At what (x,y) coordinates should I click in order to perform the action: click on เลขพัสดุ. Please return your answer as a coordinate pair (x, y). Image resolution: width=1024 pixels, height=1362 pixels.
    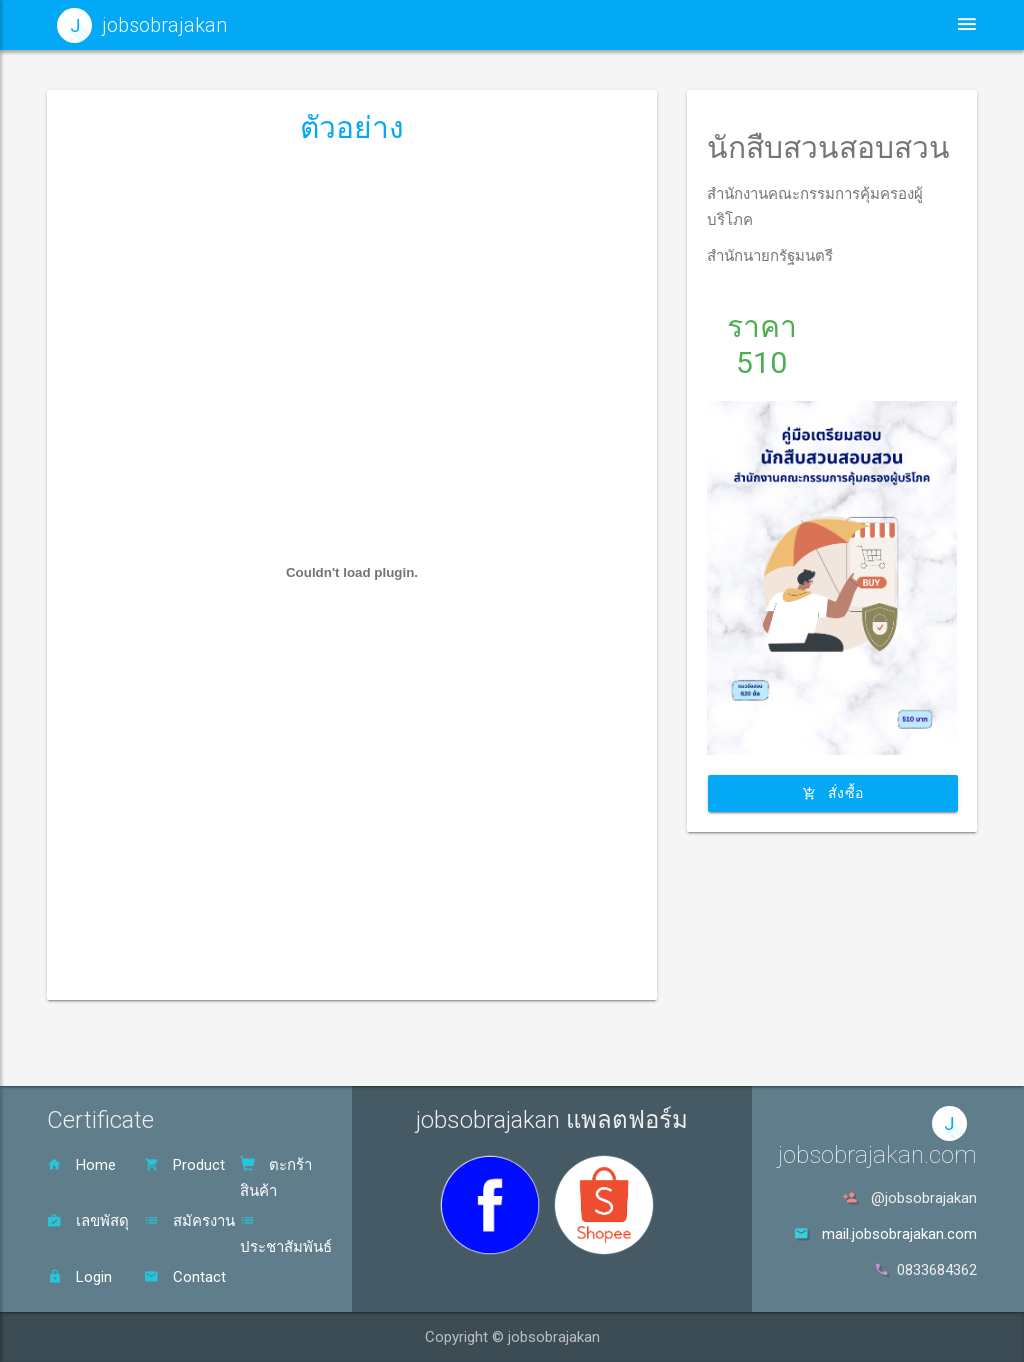
    Looking at the image, I should click on (88, 1221).